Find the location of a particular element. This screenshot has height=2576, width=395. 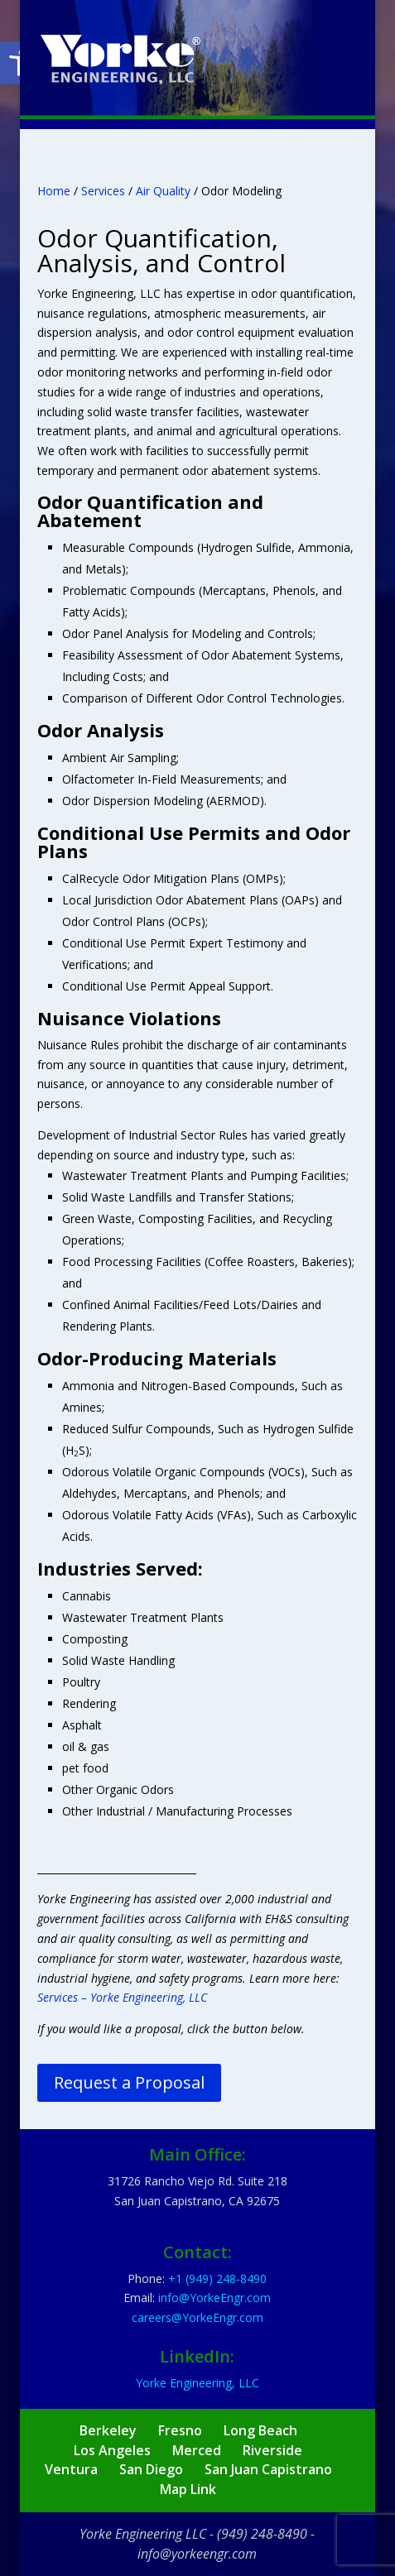

San Diego [link] is located at coordinates (151, 2469).